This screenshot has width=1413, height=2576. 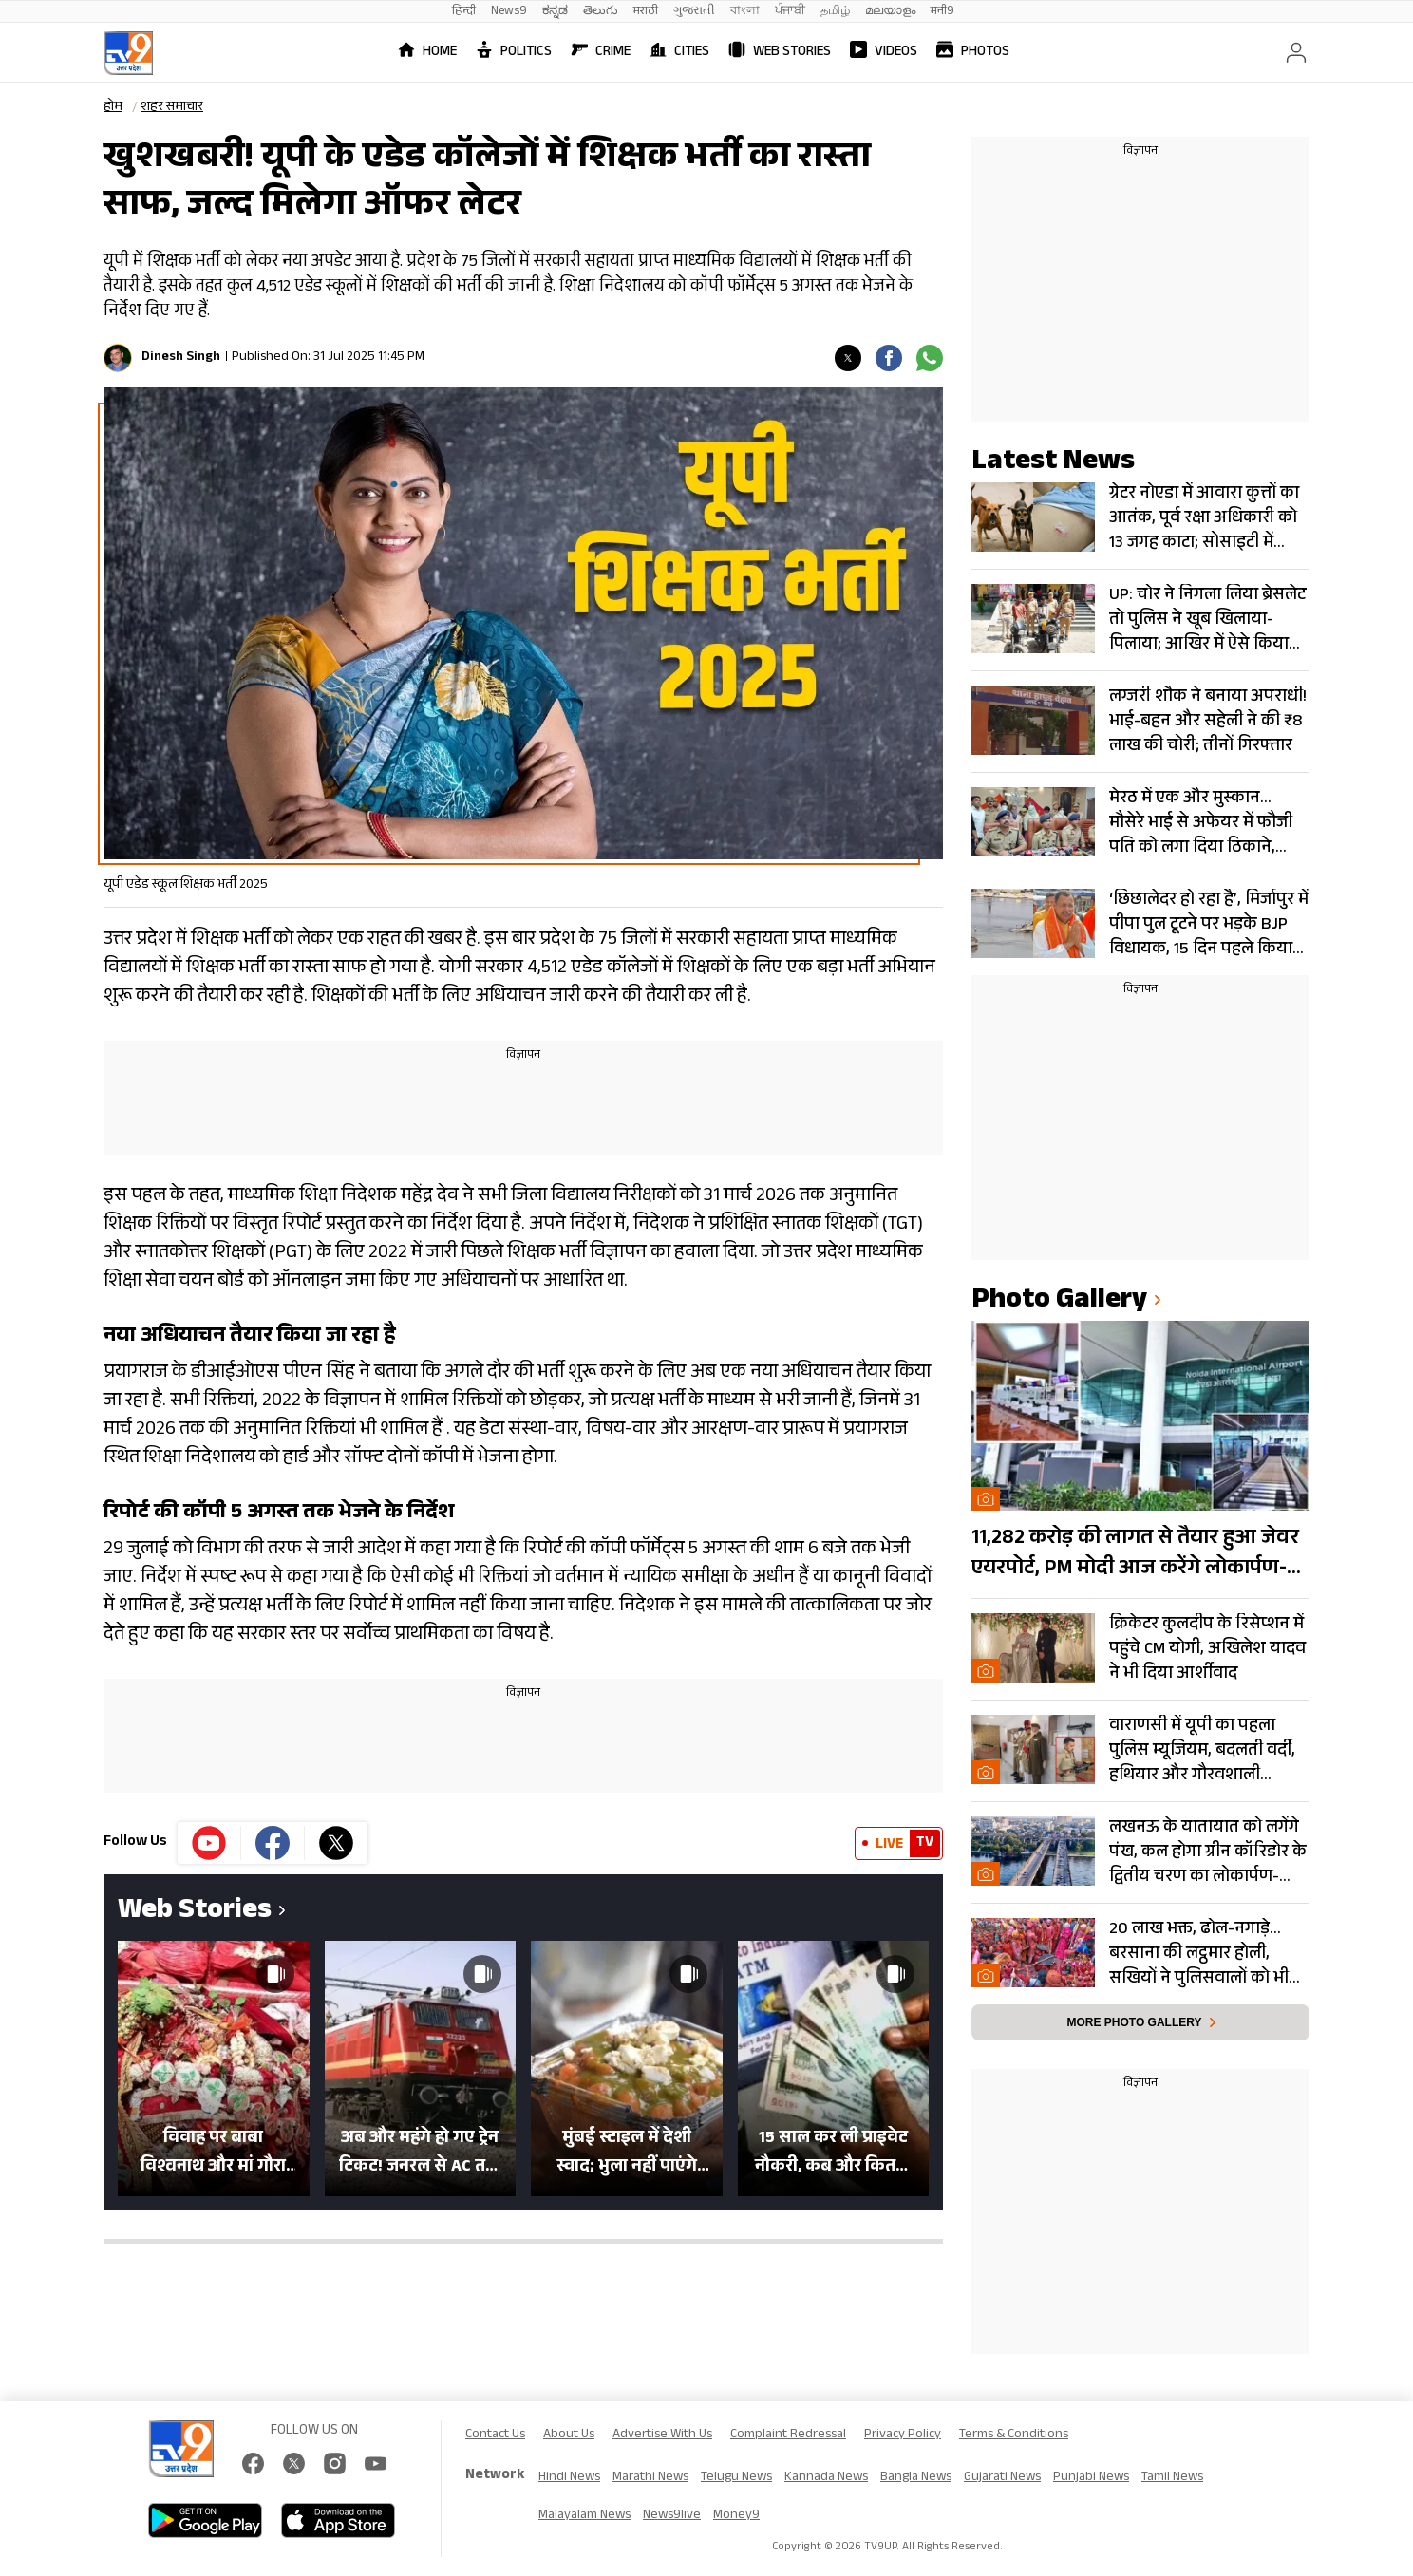 What do you see at coordinates (662, 2435) in the screenshot?
I see `Advertise With Us` at bounding box center [662, 2435].